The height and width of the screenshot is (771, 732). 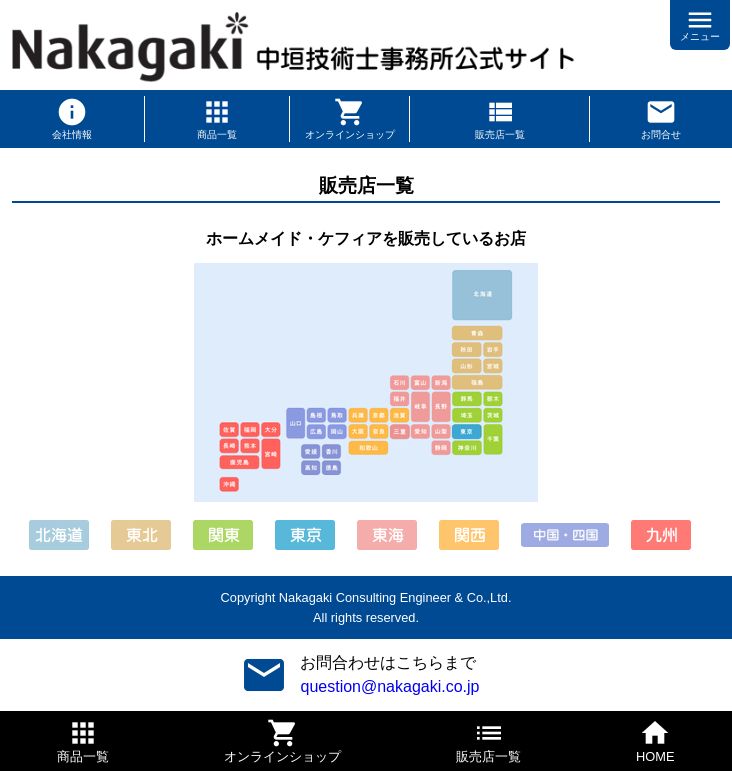 What do you see at coordinates (217, 134) in the screenshot?
I see `商品一覧` at bounding box center [217, 134].